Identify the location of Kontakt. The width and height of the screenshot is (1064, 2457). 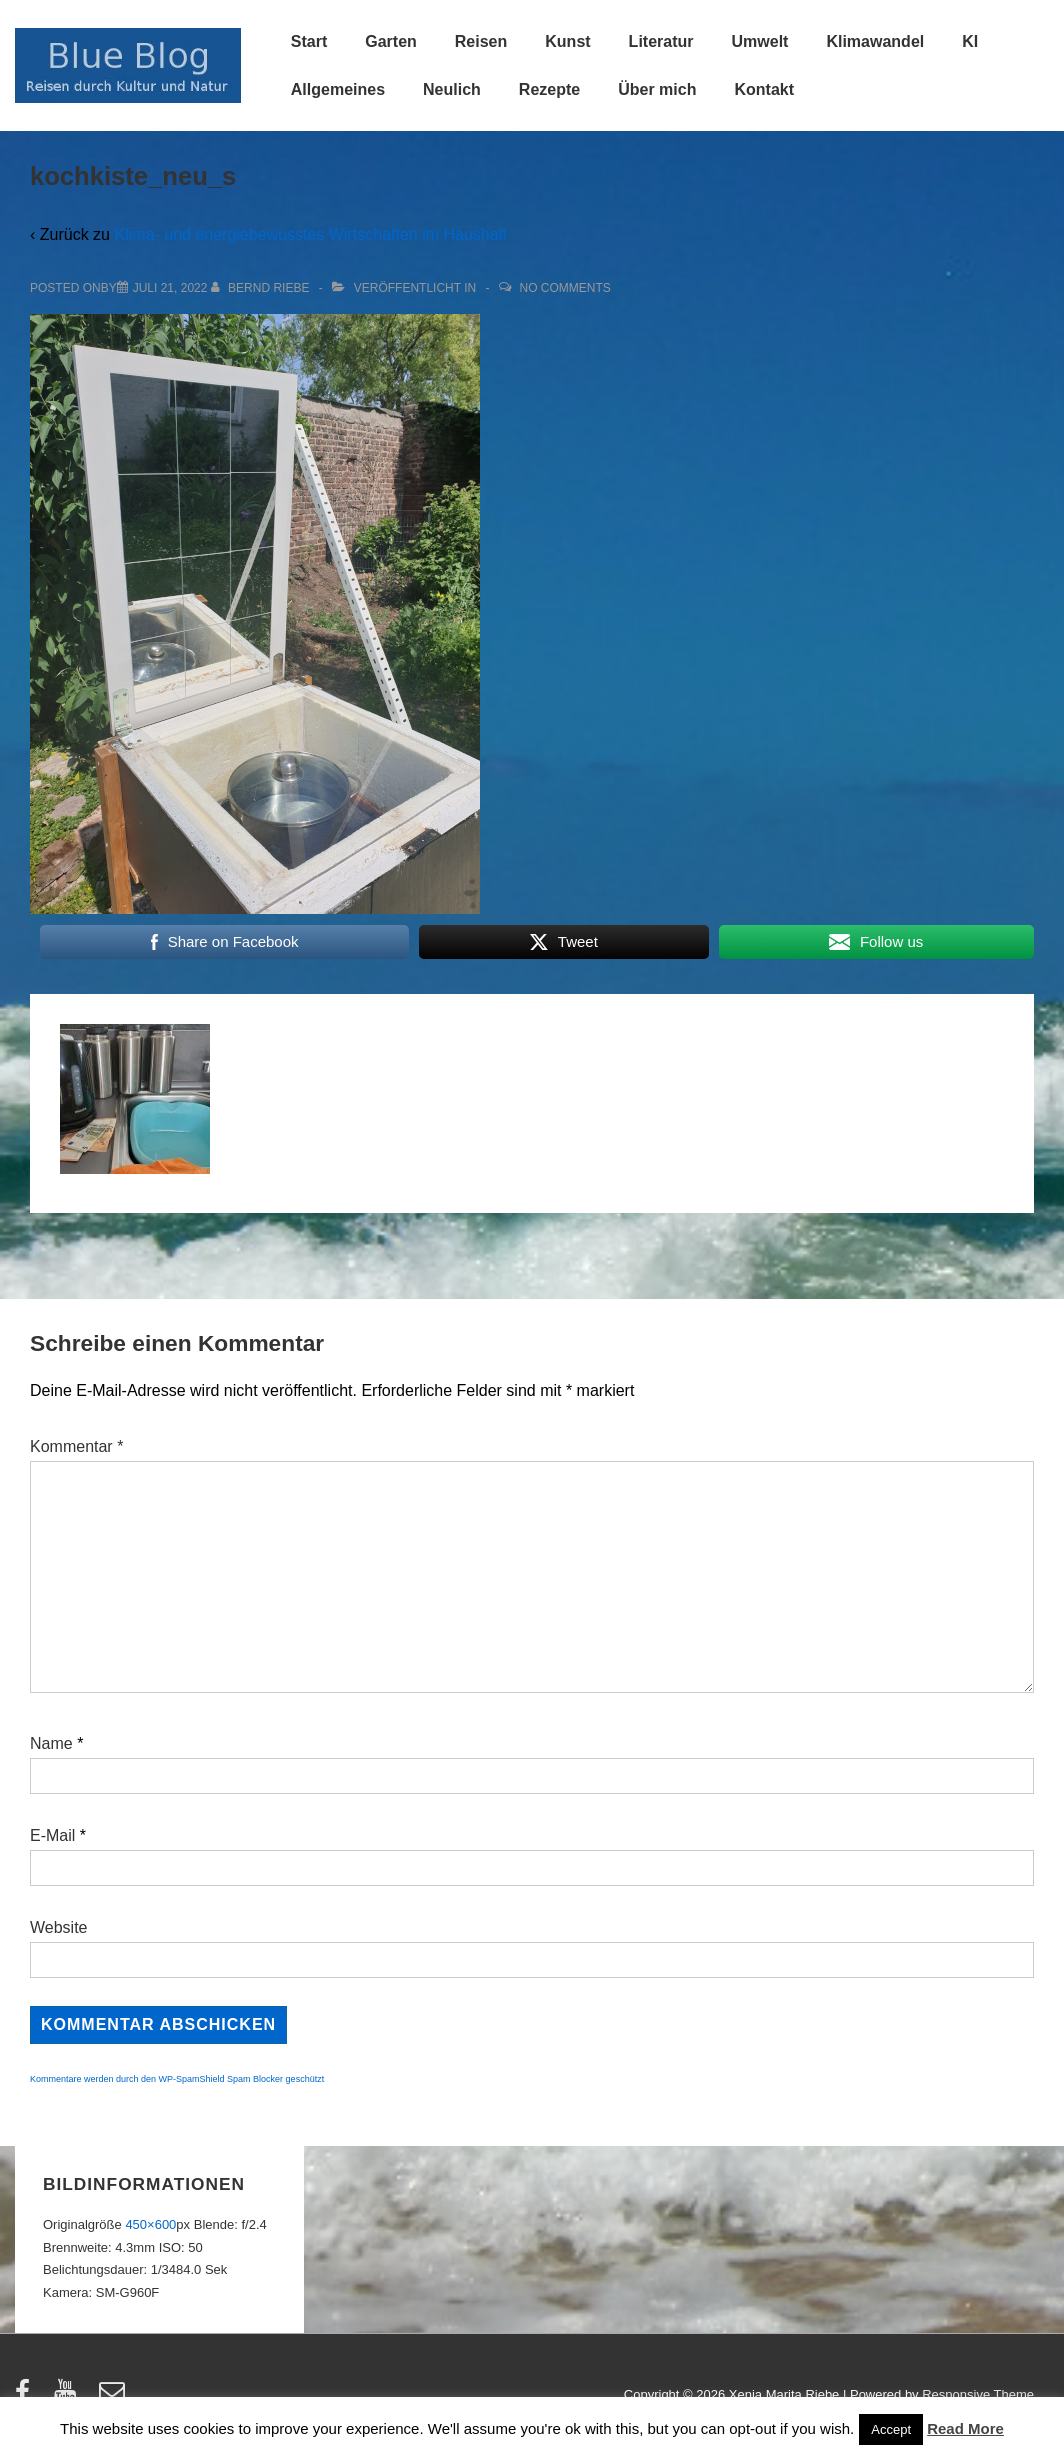
(764, 89).